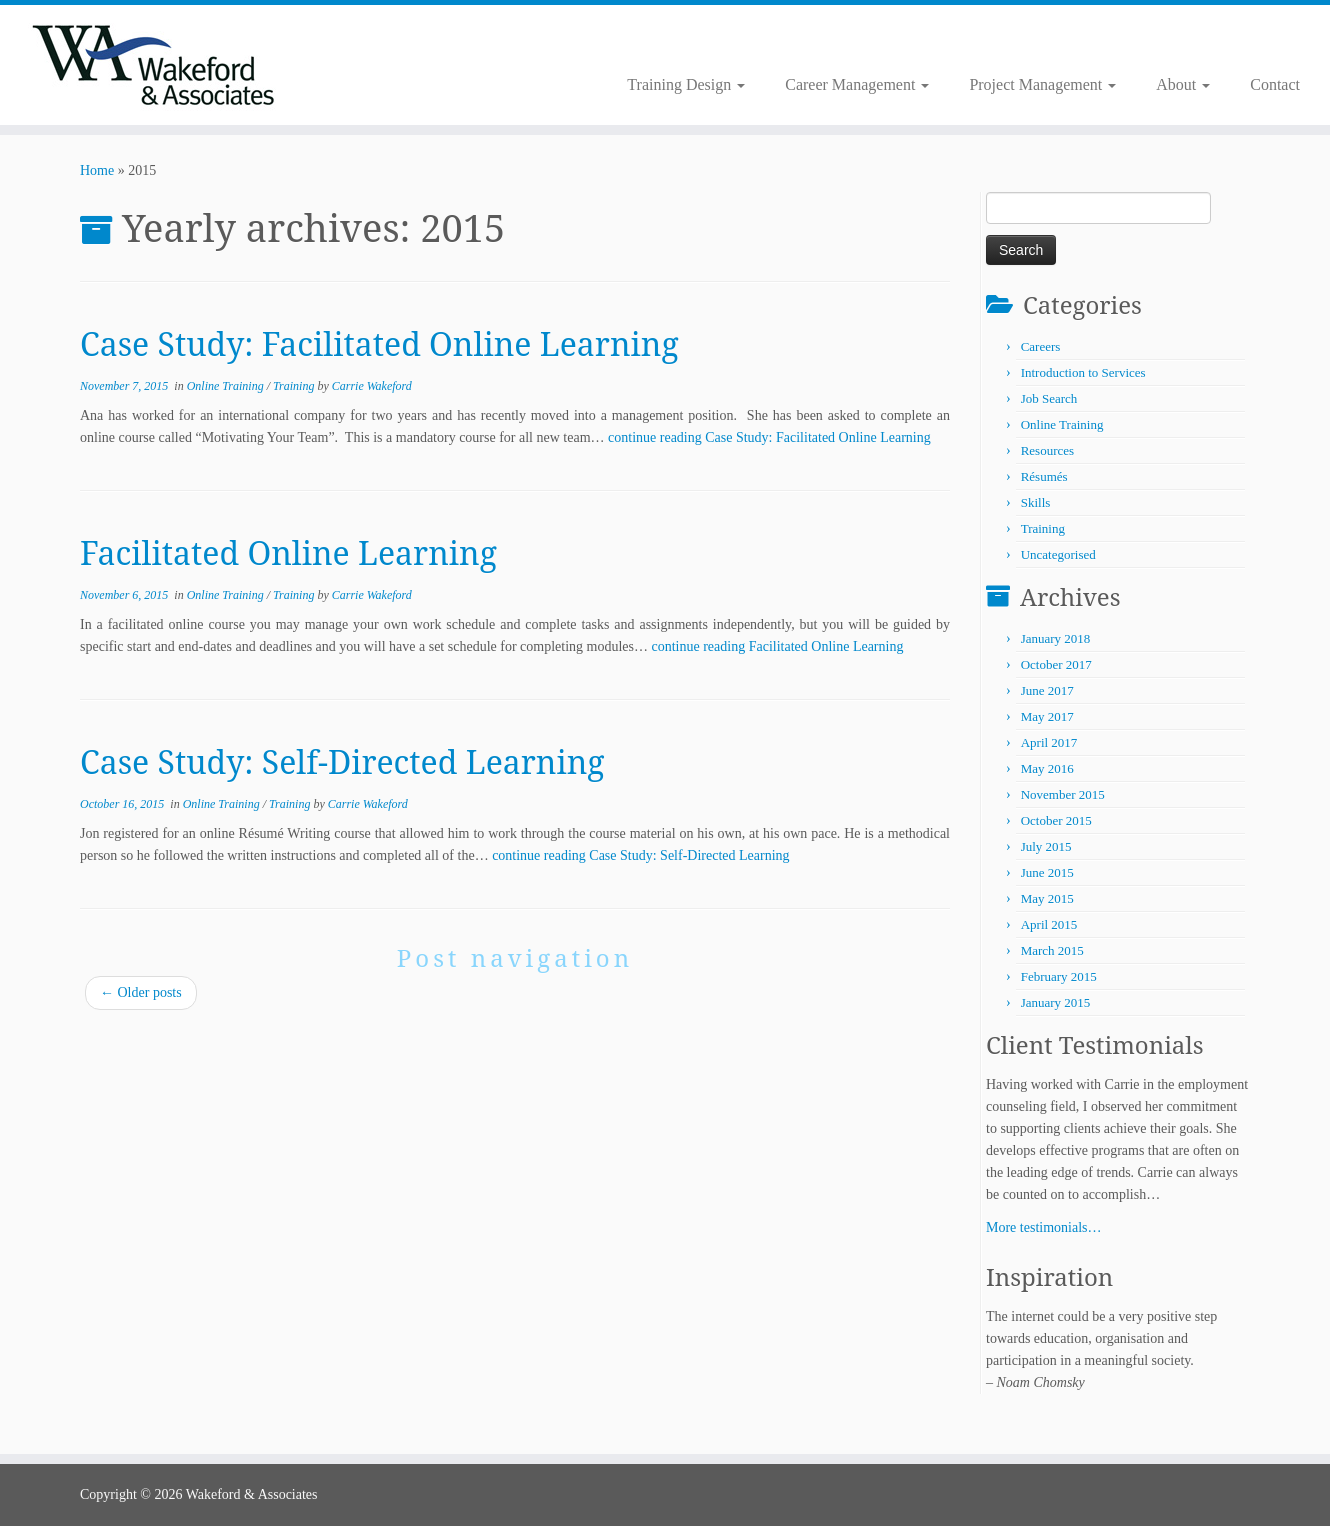 The image size is (1330, 1526). Describe the element at coordinates (1049, 924) in the screenshot. I see `April 2015` at that location.